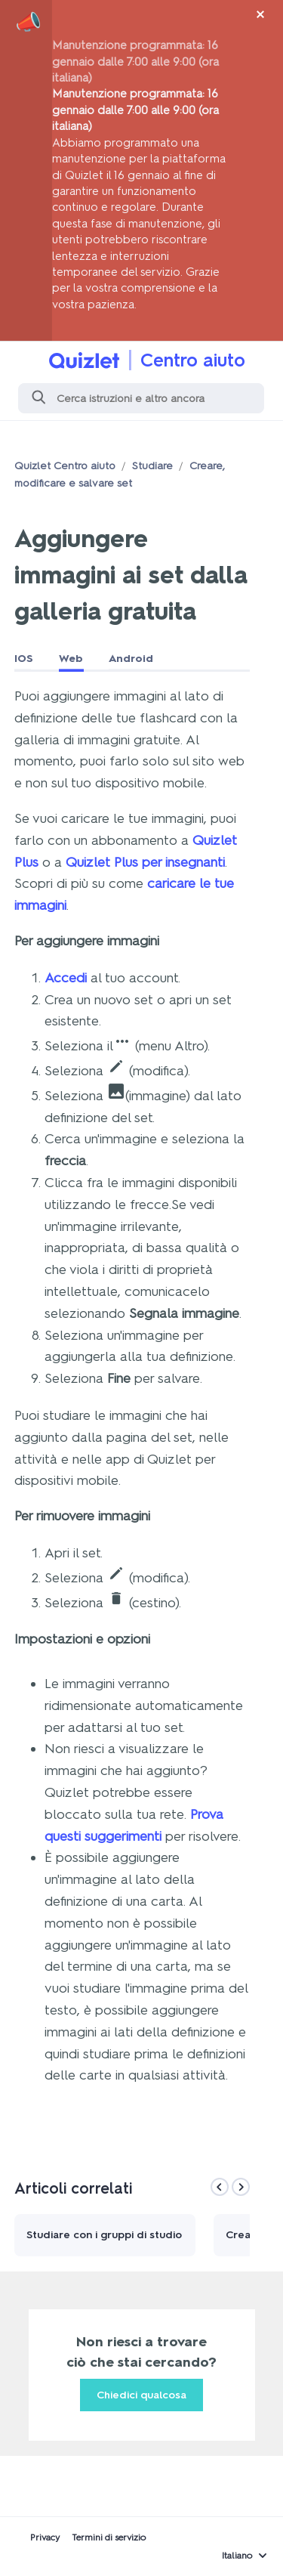 The height and width of the screenshot is (2576, 283). I want to click on [Next], so click(241, 2187).